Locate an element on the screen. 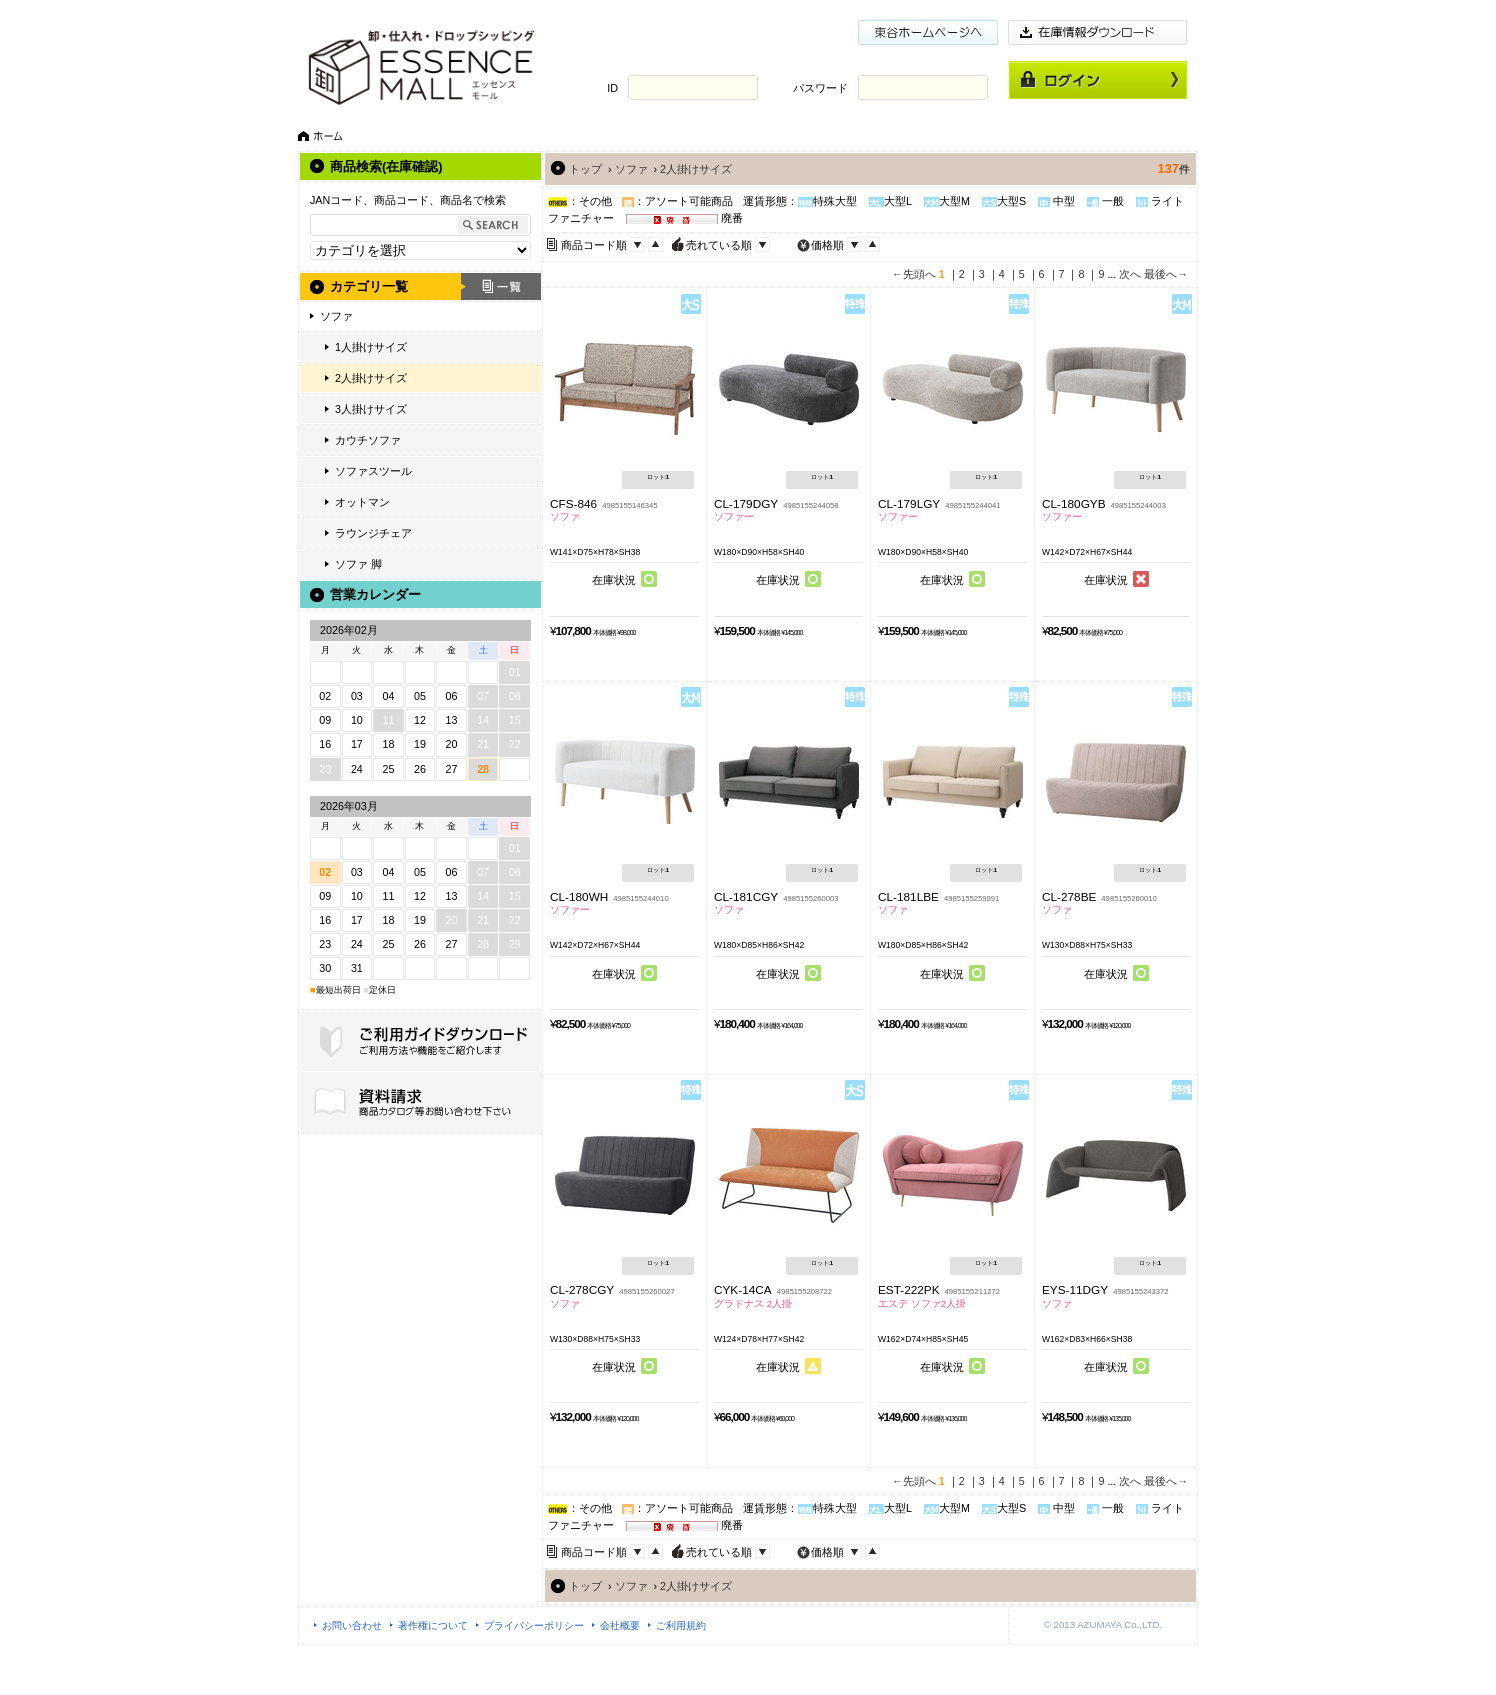 The height and width of the screenshot is (1695, 1496). ID is located at coordinates (612, 88).